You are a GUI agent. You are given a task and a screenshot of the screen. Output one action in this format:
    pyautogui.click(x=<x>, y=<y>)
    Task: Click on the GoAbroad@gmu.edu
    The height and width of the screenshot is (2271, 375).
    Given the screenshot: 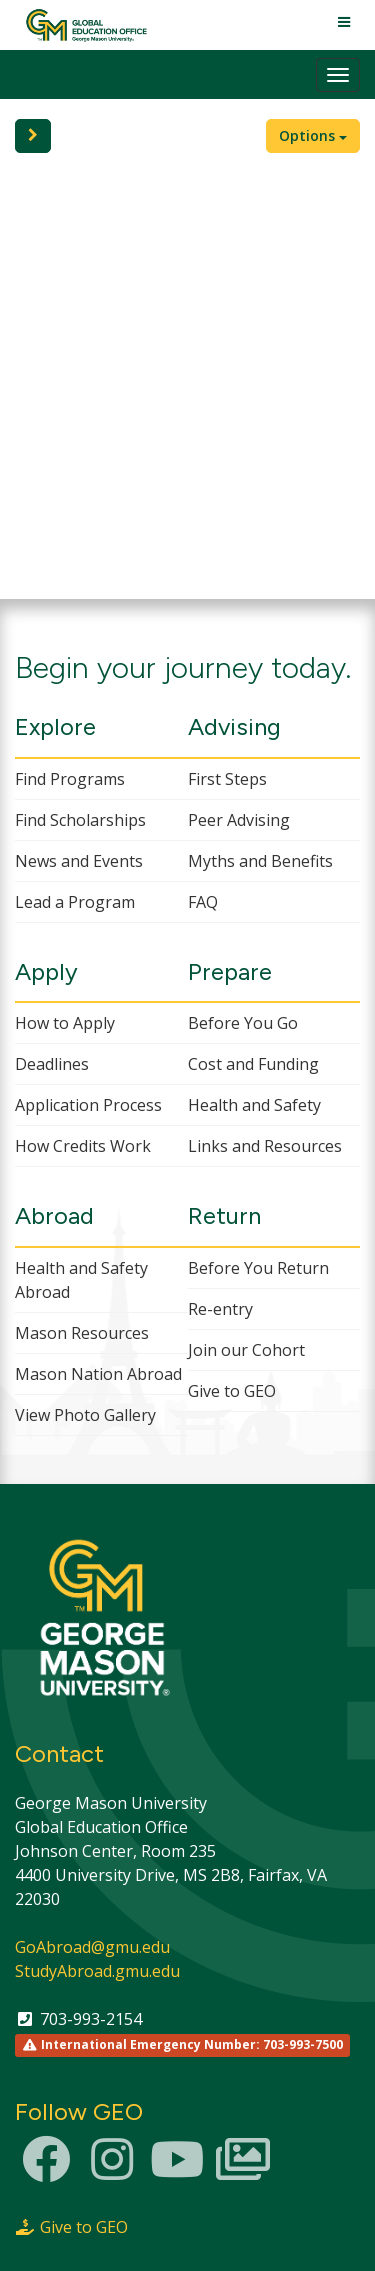 What is the action you would take?
    pyautogui.click(x=92, y=1947)
    